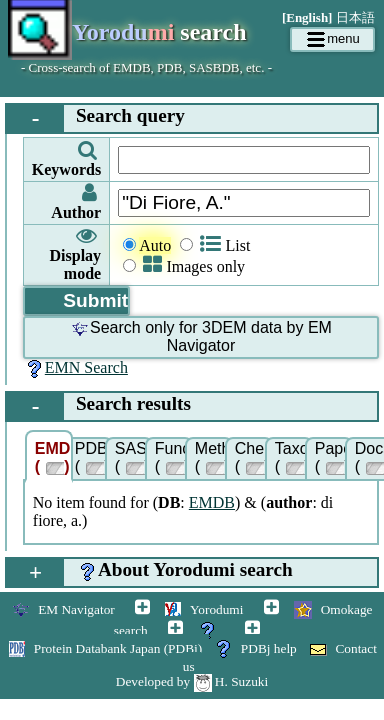 The width and height of the screenshot is (384, 720). Describe the element at coordinates (174, 457) in the screenshot. I see `Function ()` at that location.